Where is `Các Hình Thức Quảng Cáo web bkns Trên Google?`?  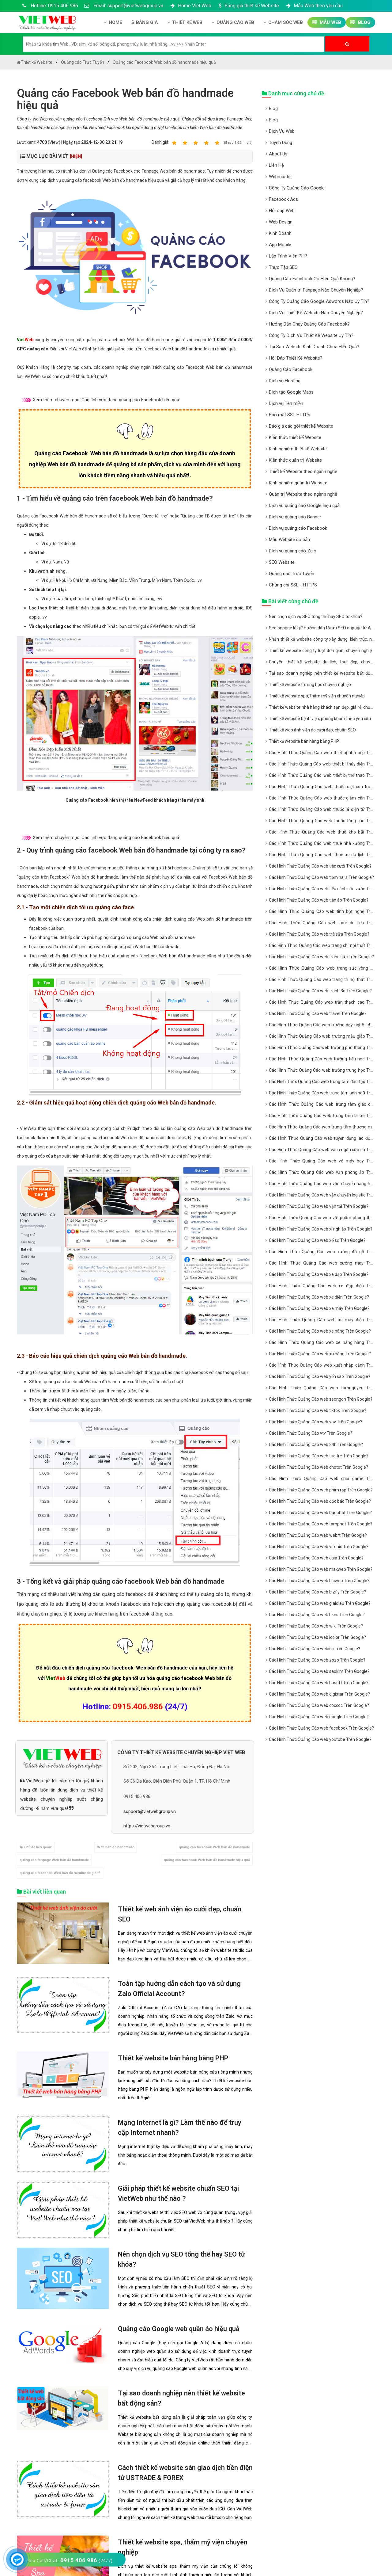 Các Hình Thức Quảng Cáo web bkns Trên Google? is located at coordinates (317, 1614).